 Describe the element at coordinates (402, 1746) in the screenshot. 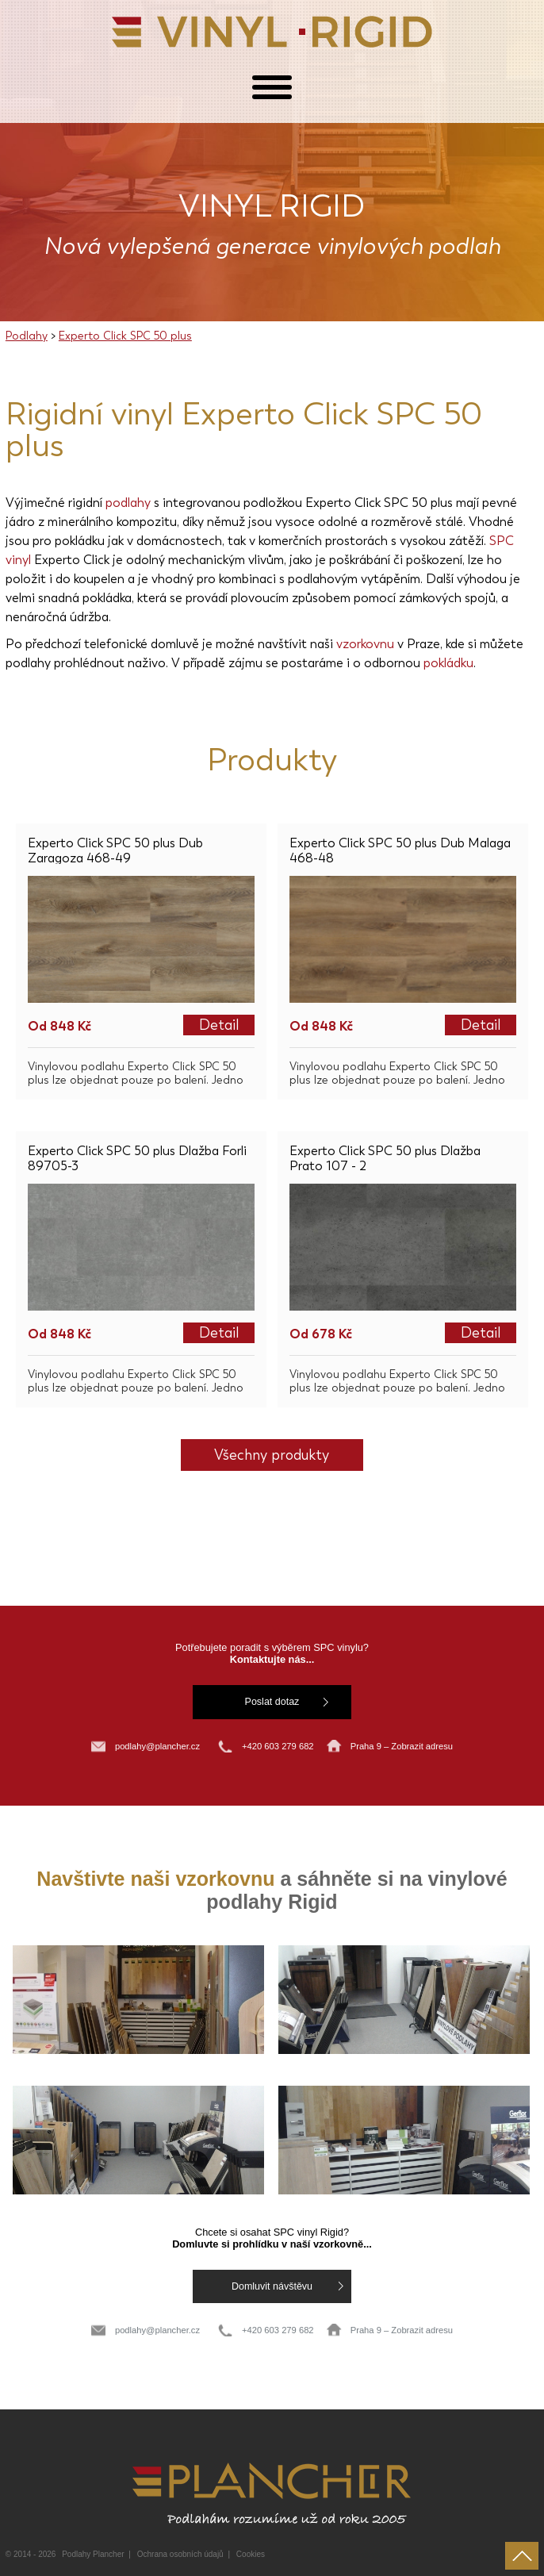

I see `Praha 9 – Zobrazit adresu` at that location.